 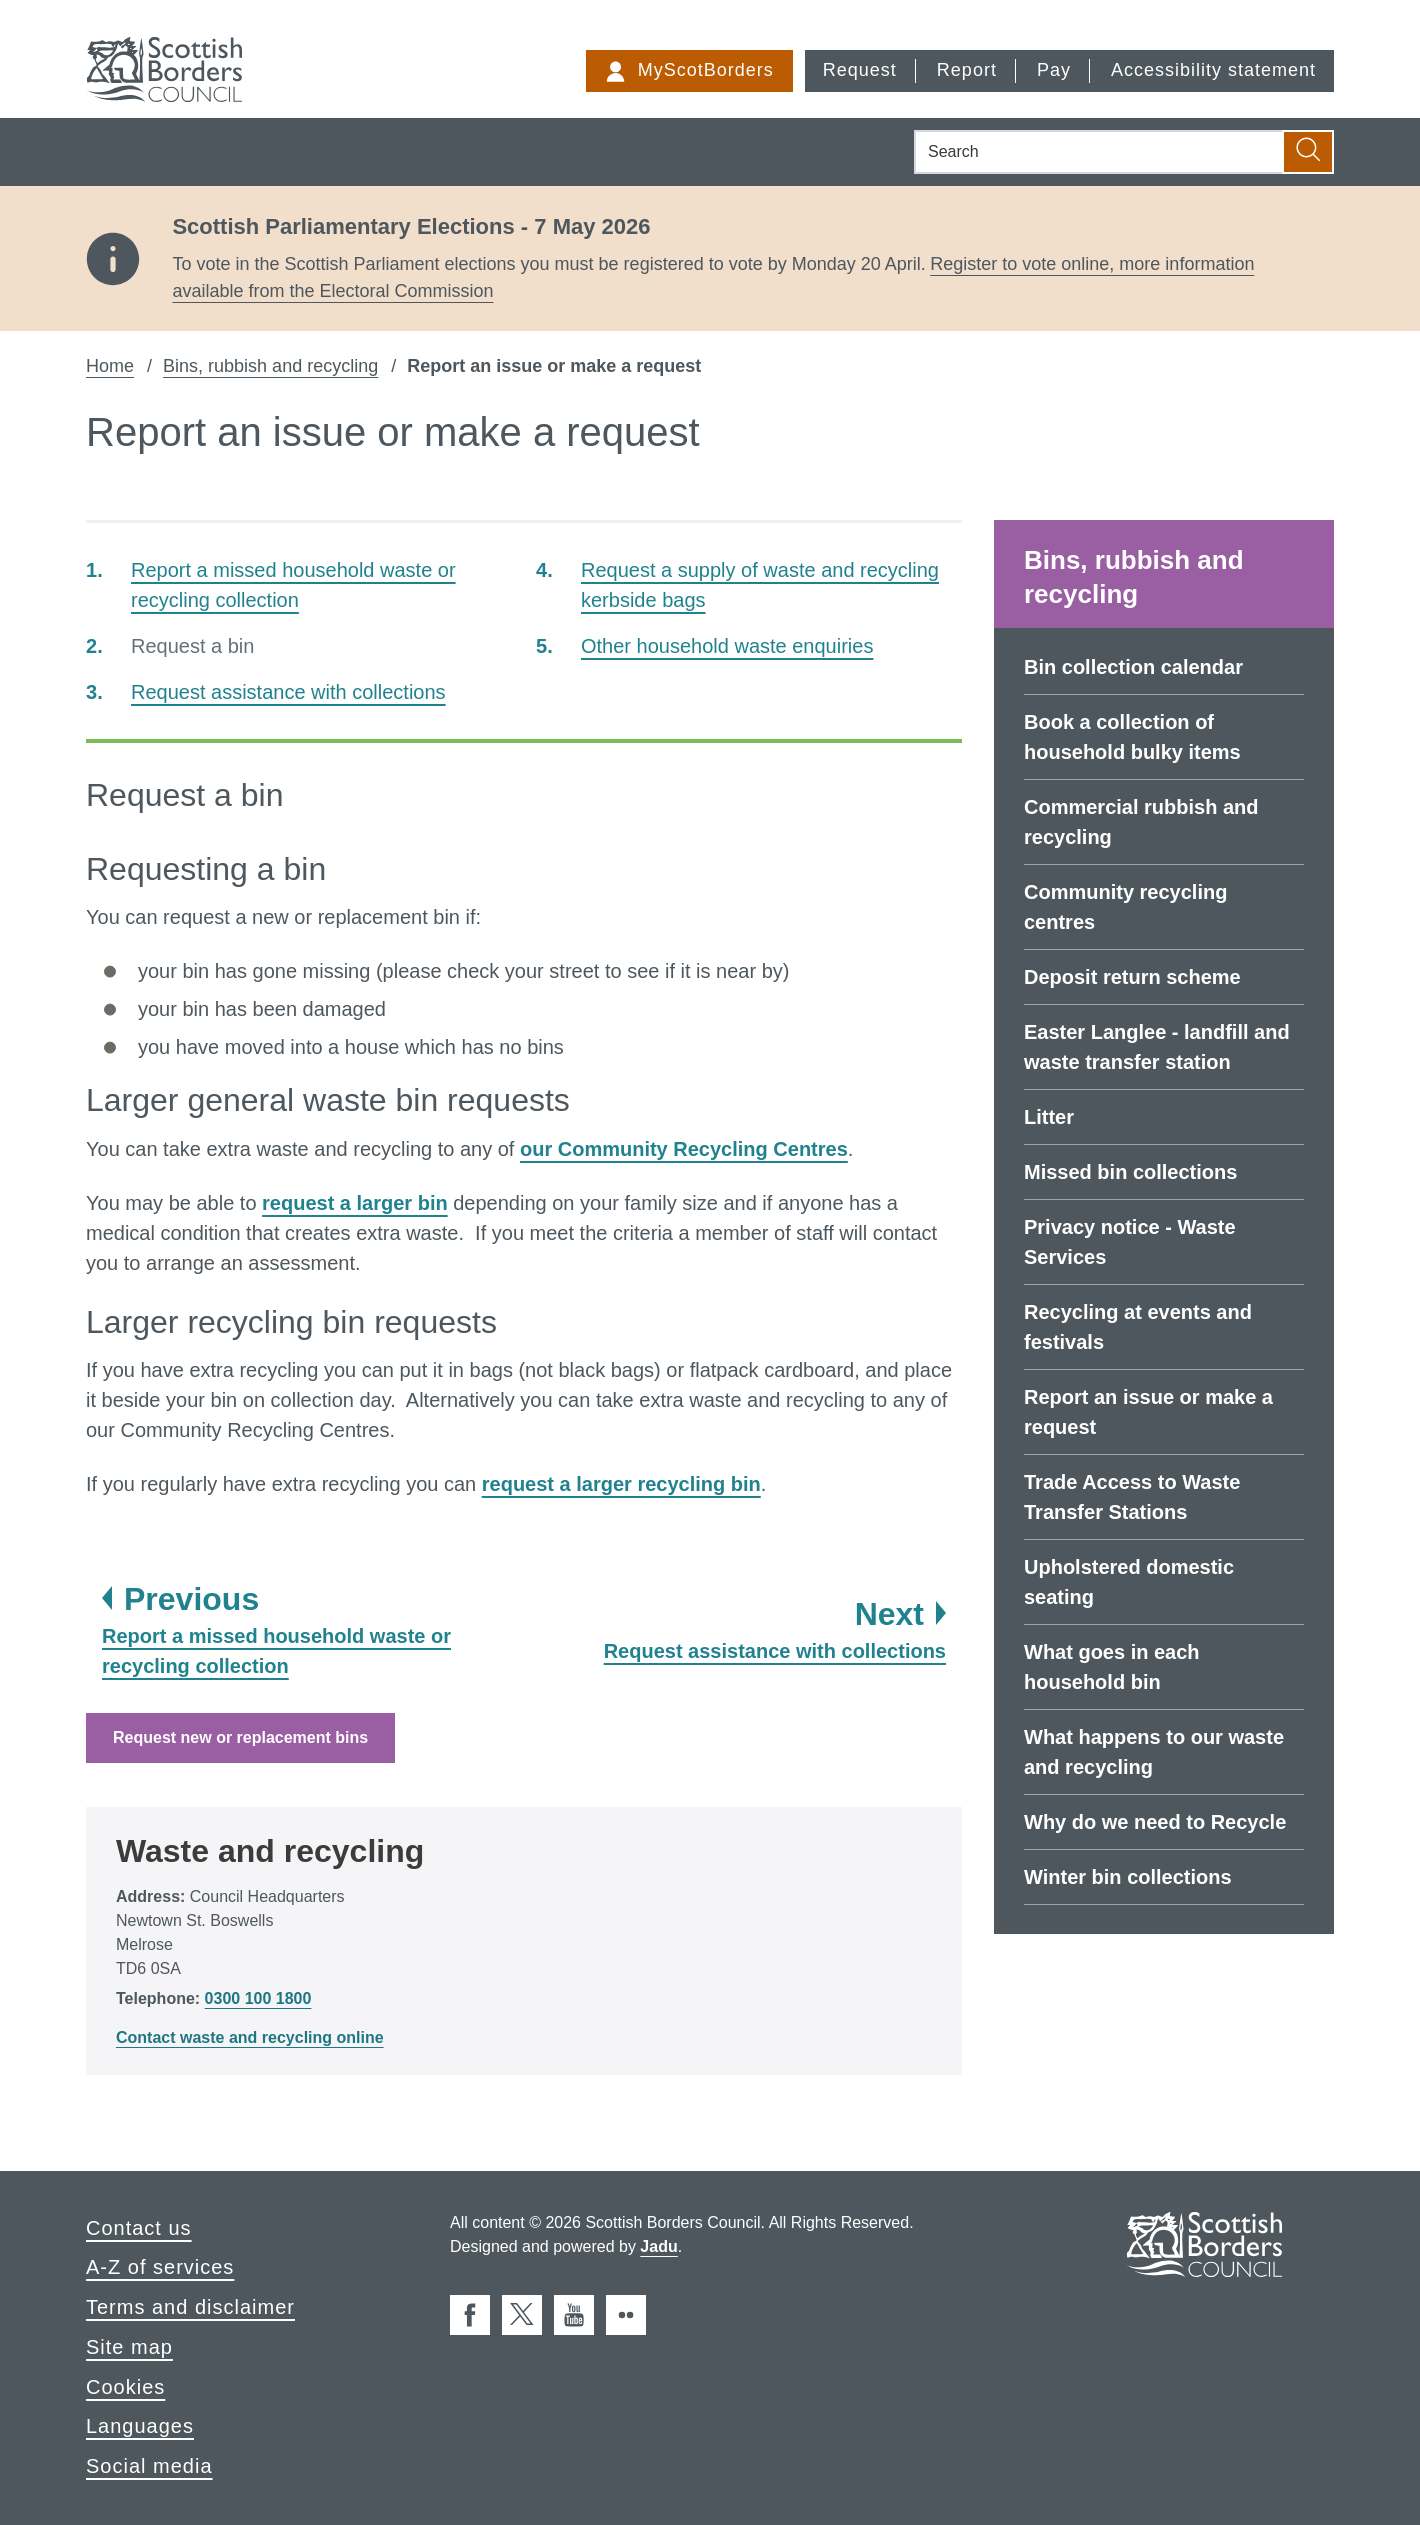 What do you see at coordinates (160, 2267) in the screenshot?
I see `A-Z of services` at bounding box center [160, 2267].